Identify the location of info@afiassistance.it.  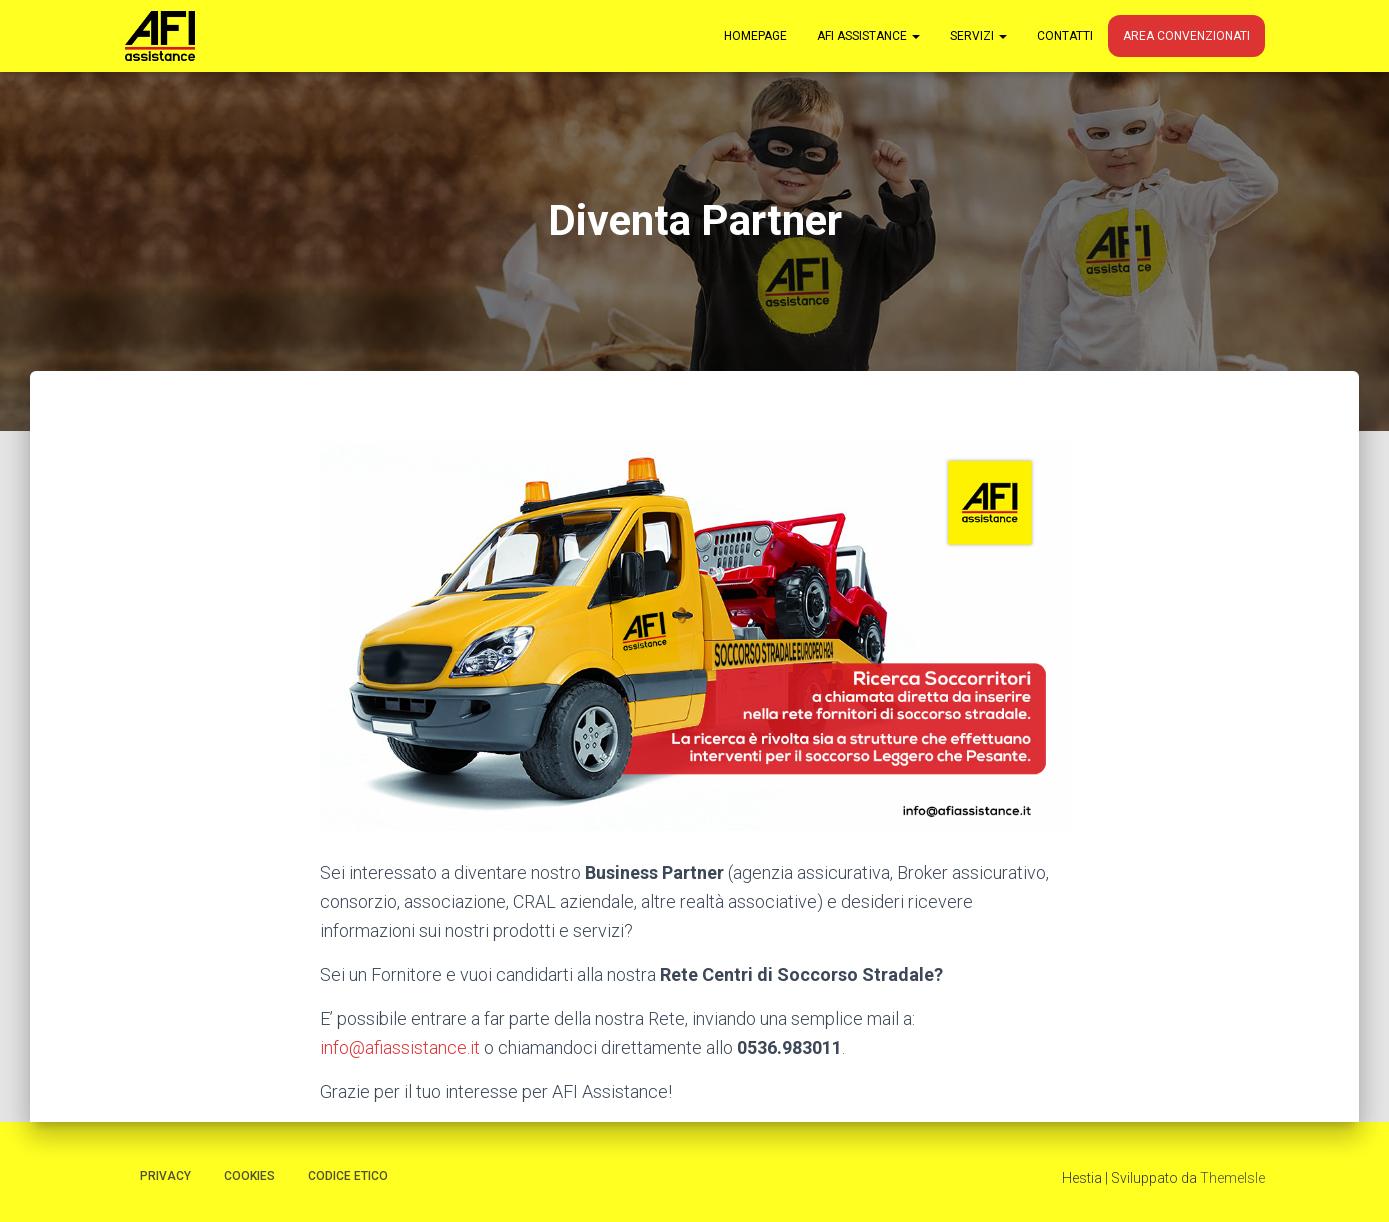
(400, 1047).